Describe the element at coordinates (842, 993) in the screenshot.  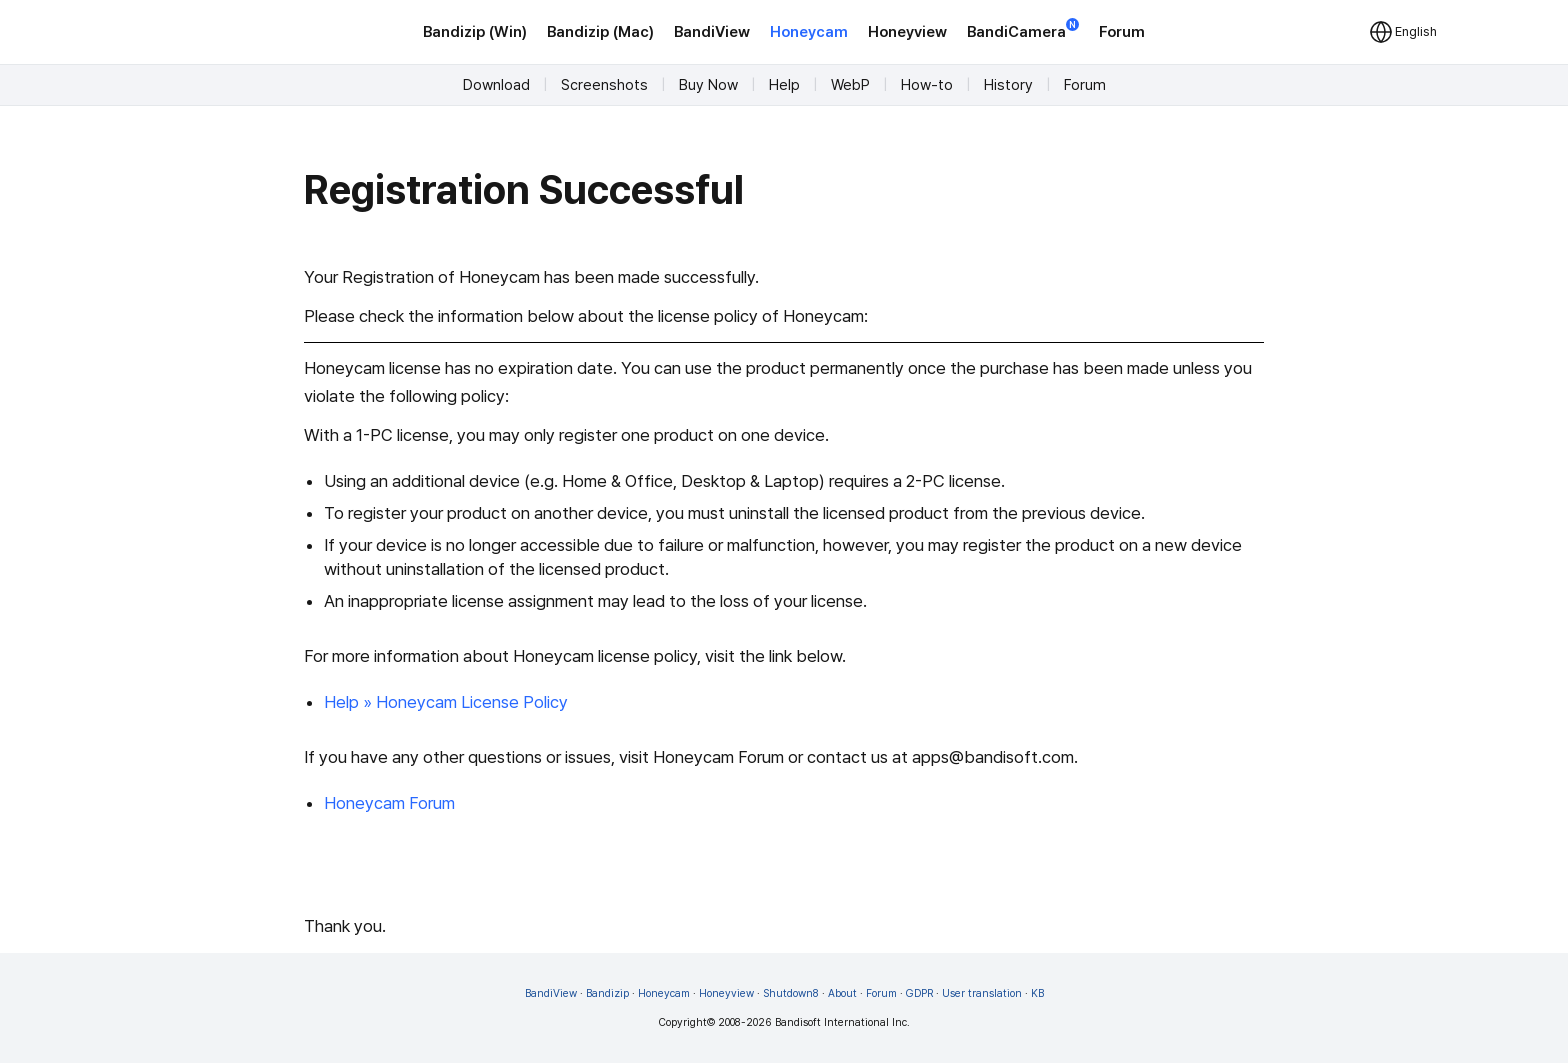
I see `About` at that location.